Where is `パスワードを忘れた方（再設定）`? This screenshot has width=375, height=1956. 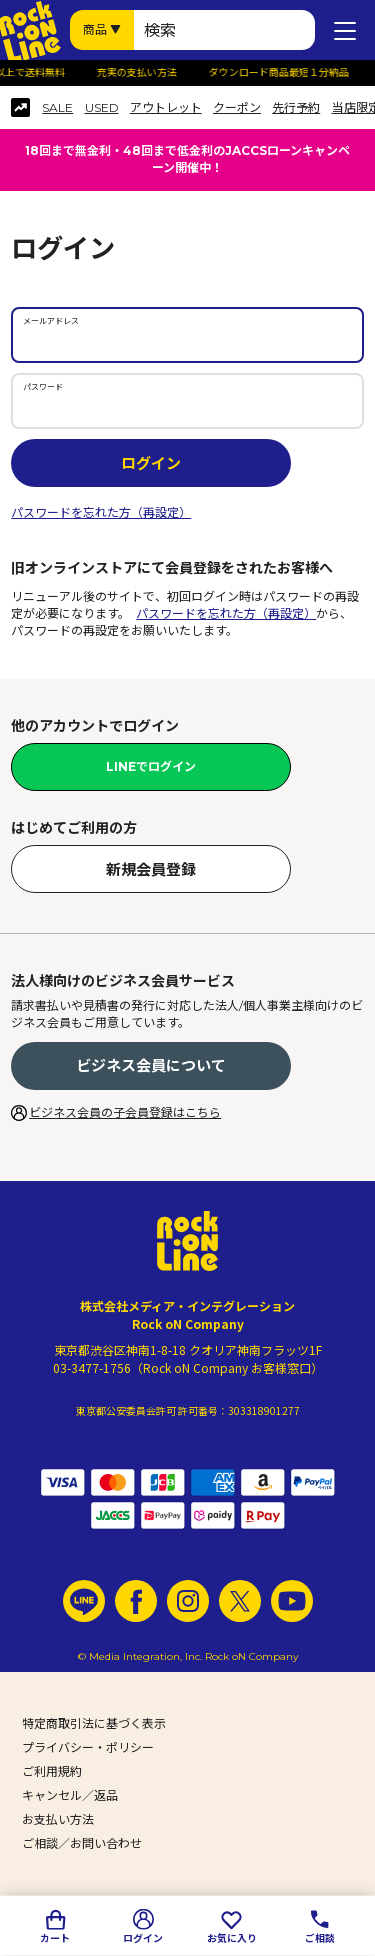
パスワードを忘れた方（再設定） is located at coordinates (101, 512).